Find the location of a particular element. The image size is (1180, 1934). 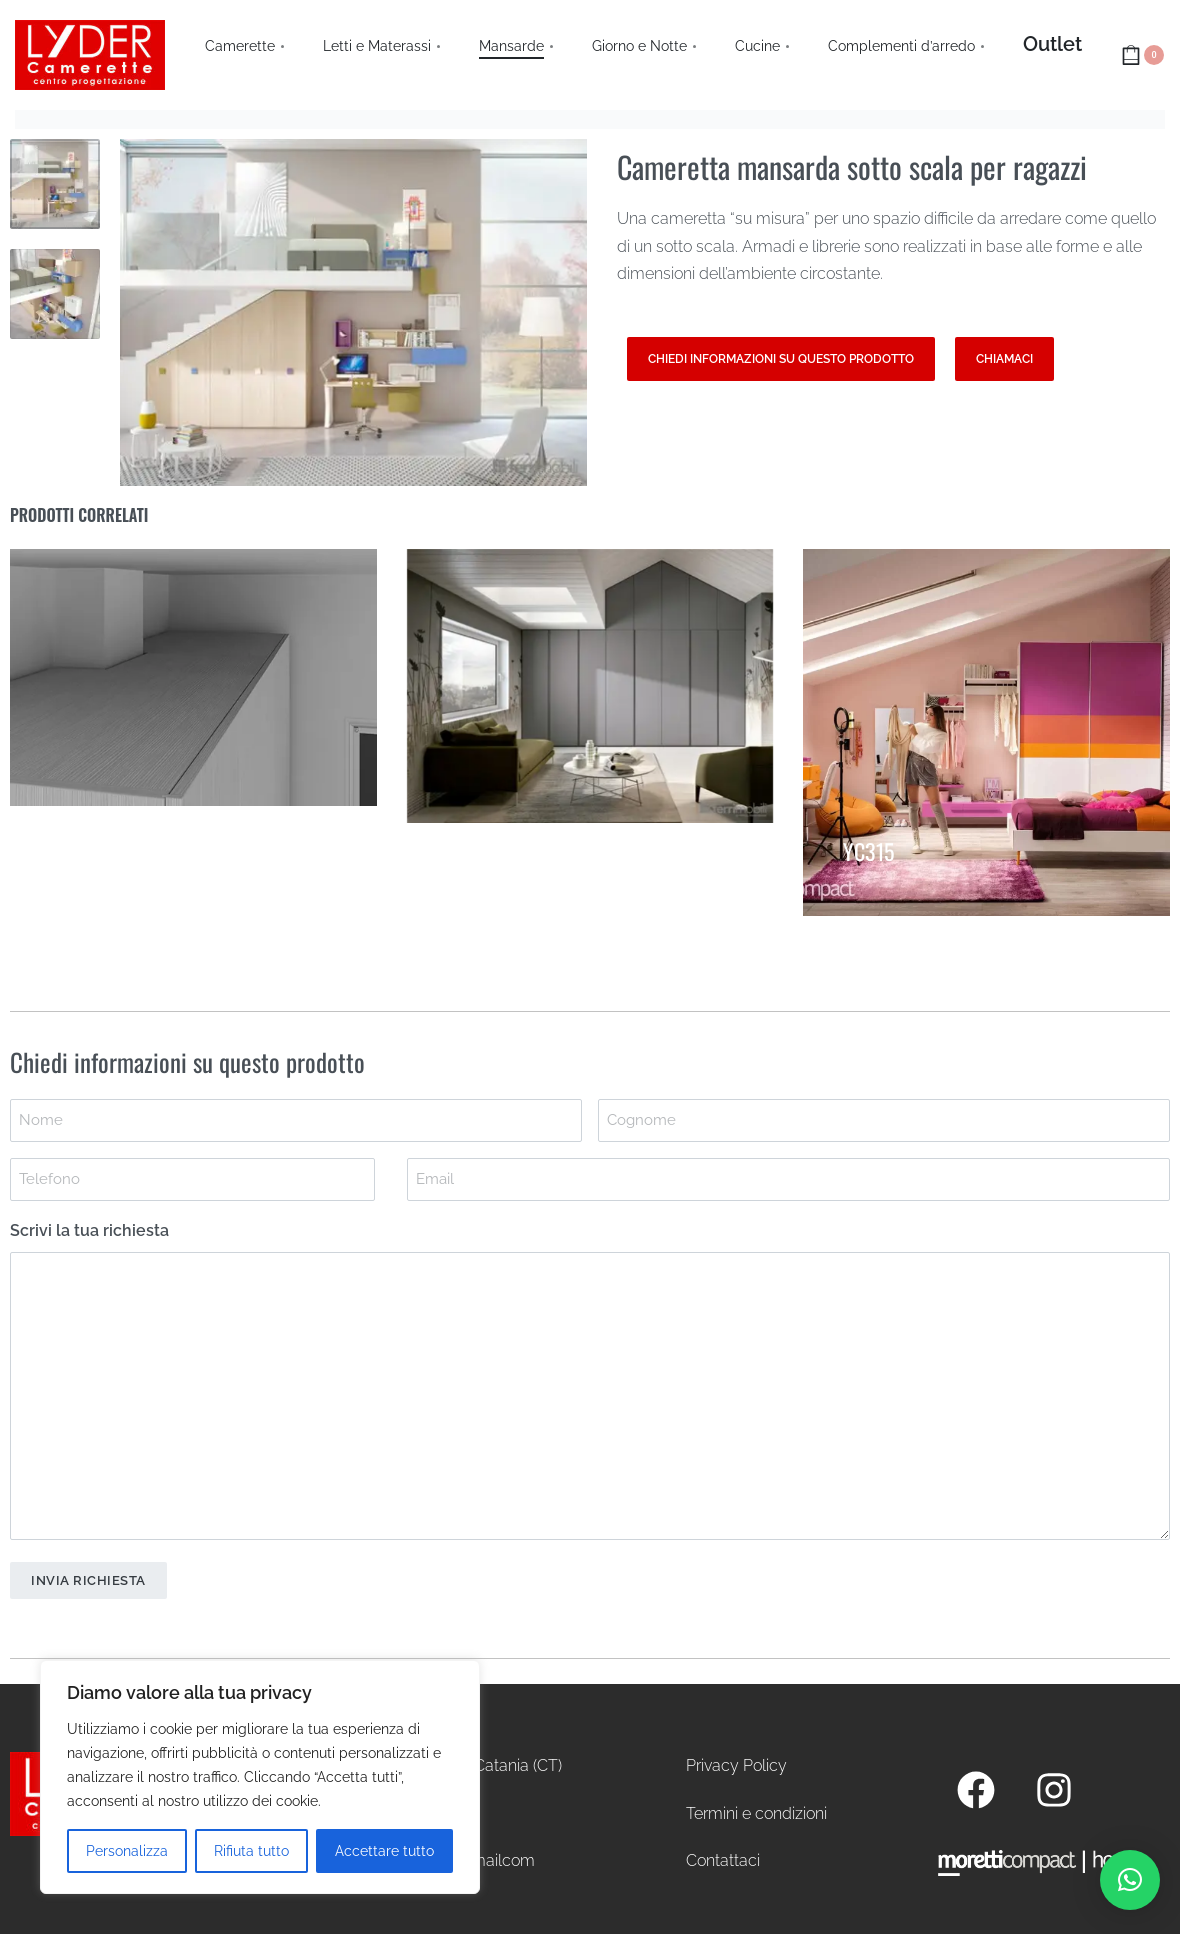

[OPEN GALLERY] is located at coordinates (353, 312).